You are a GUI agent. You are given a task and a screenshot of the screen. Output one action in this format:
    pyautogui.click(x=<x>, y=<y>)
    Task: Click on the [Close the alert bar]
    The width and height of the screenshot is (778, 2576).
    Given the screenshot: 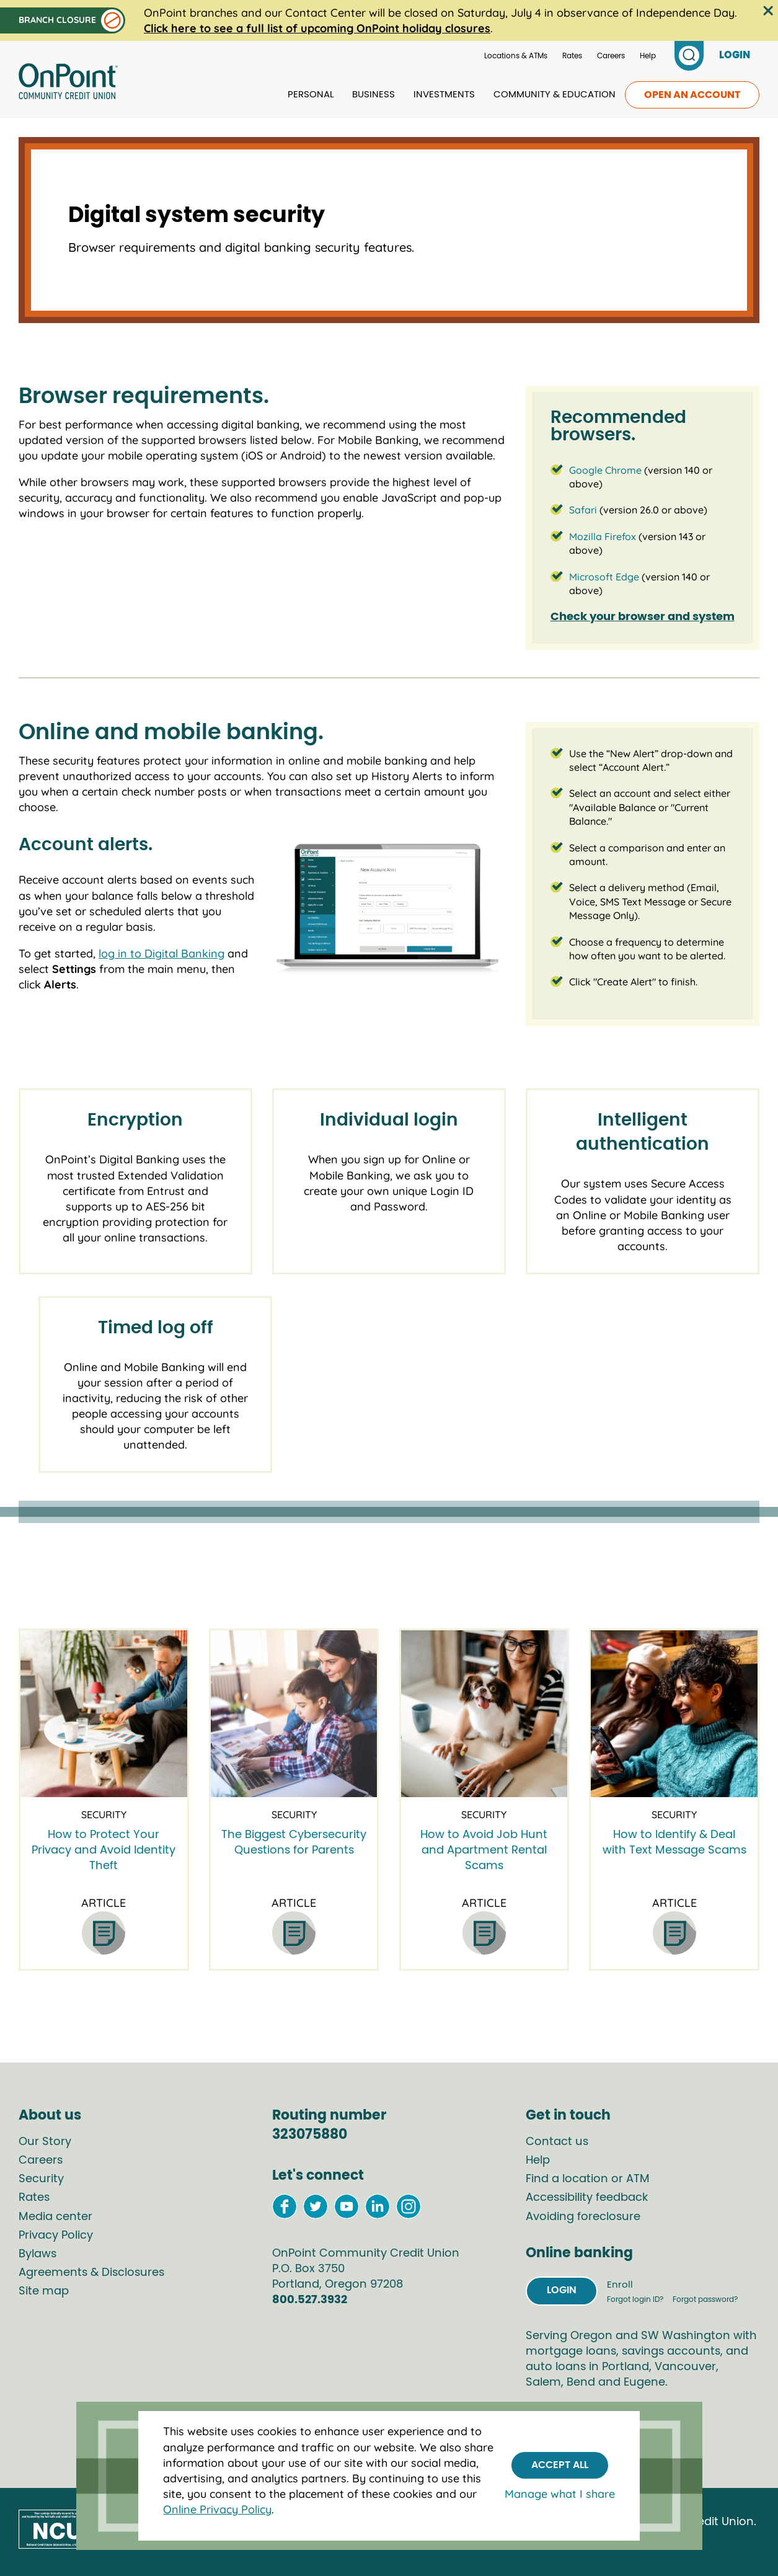 What is the action you would take?
    pyautogui.click(x=768, y=11)
    